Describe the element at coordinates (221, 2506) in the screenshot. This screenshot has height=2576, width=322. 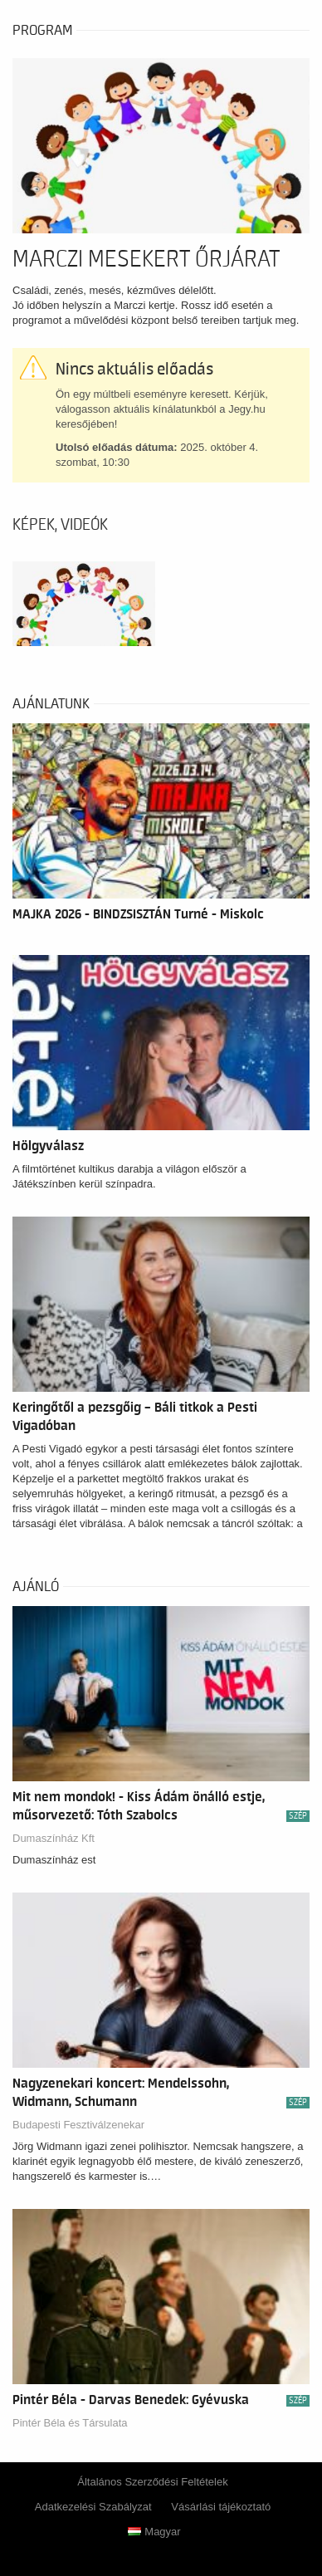
I see `Vásárlási tájékoztató` at that location.